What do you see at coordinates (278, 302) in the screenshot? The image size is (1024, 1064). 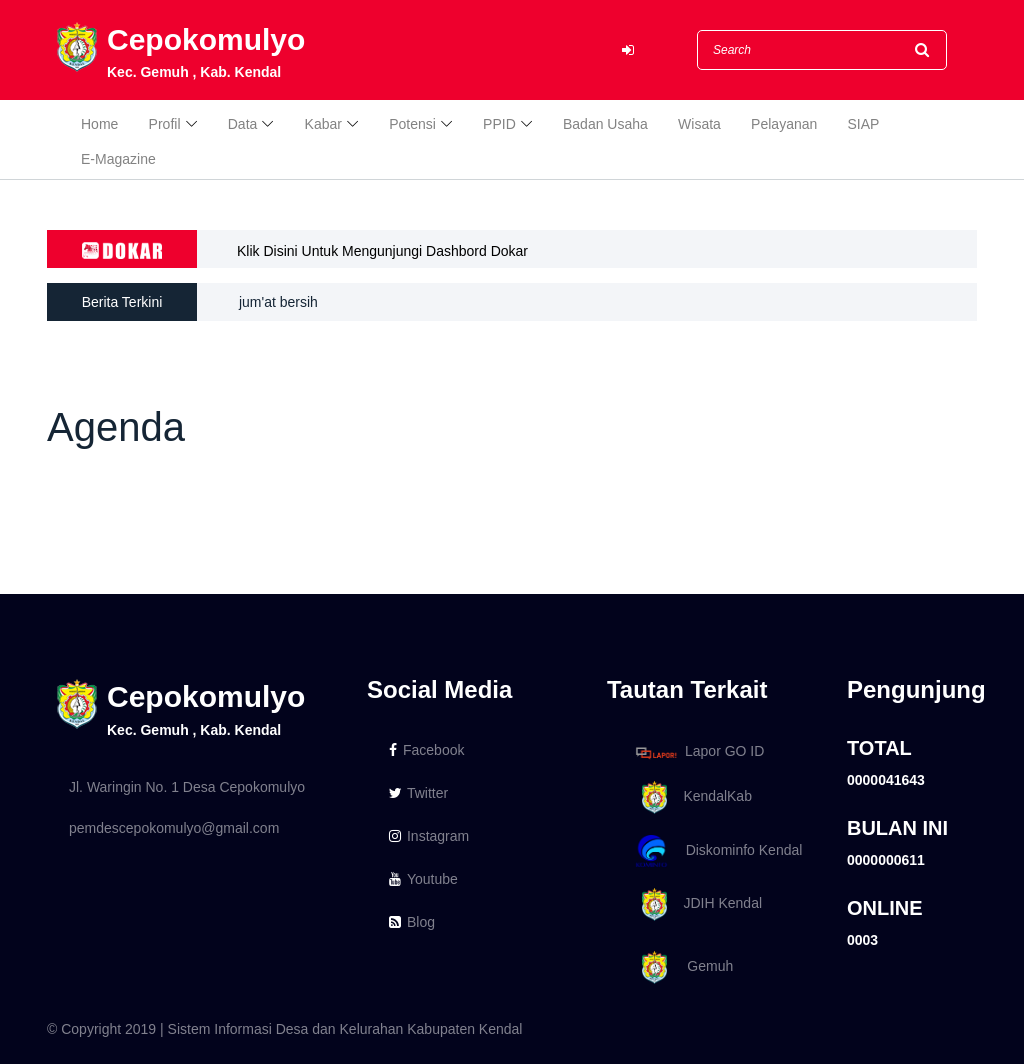 I see `jum'at bersih` at bounding box center [278, 302].